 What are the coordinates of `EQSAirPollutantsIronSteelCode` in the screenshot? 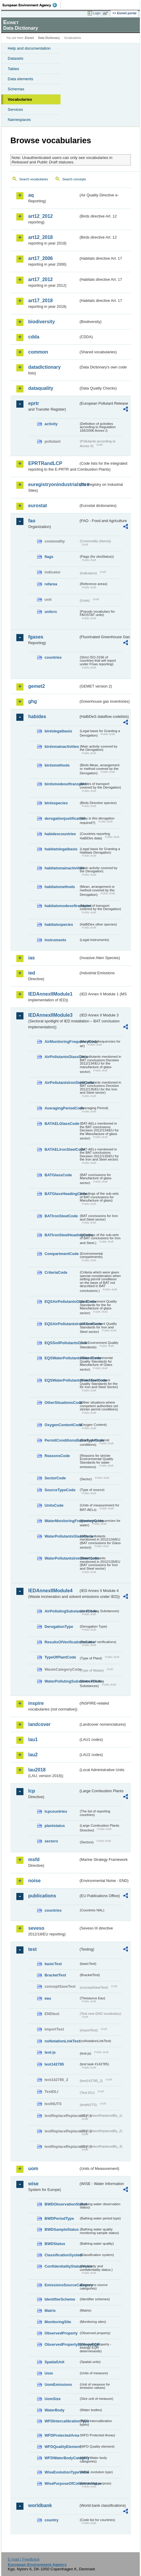 It's located at (62, 1324).